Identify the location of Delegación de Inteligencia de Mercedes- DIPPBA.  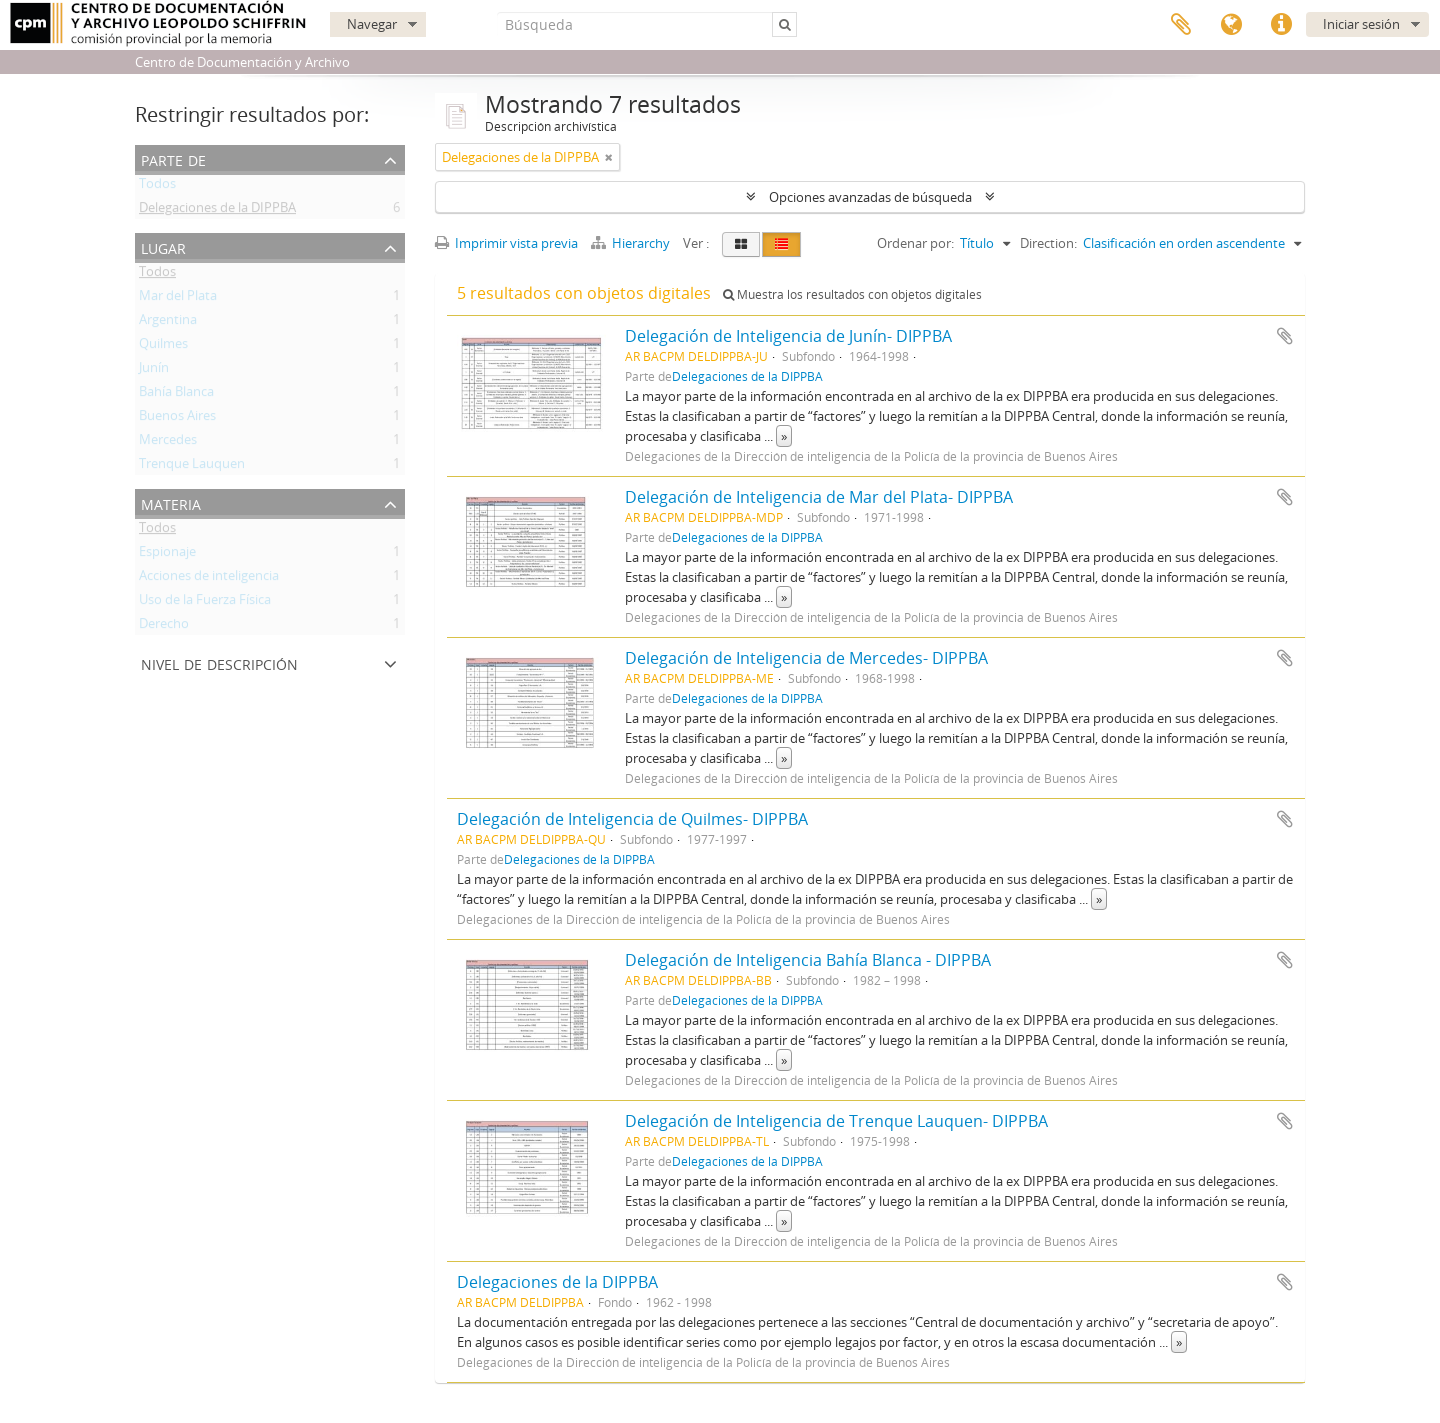
(806, 658).